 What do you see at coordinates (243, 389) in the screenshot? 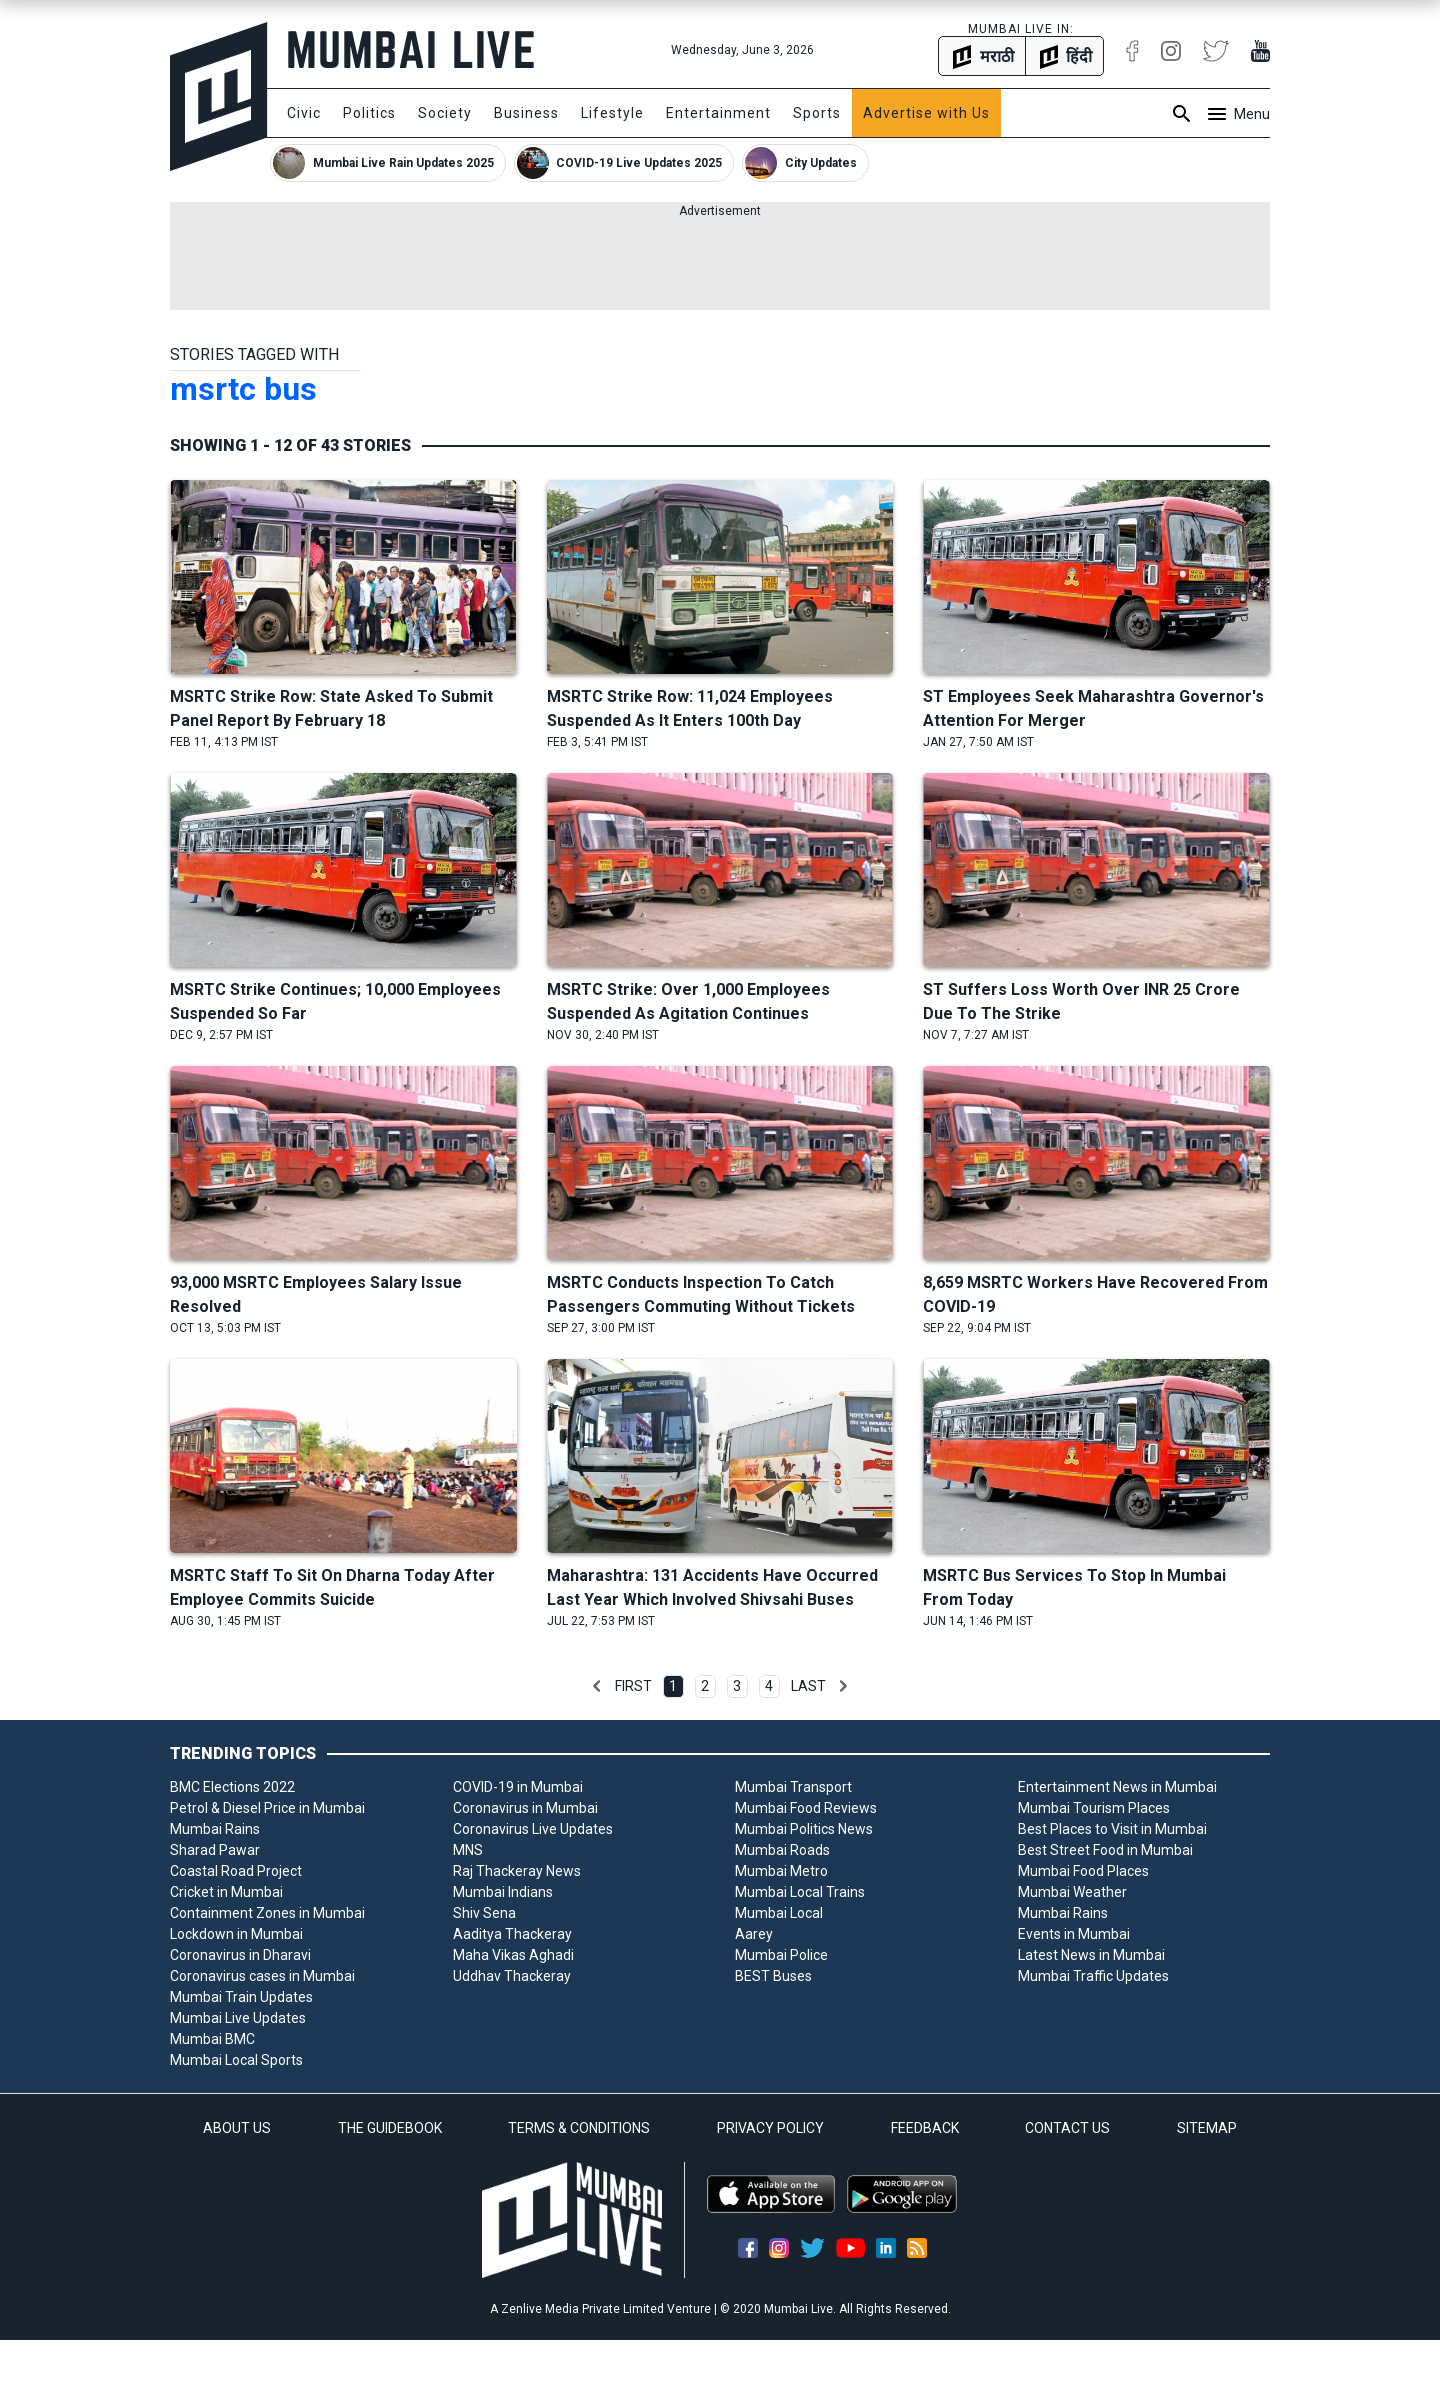
I see `msrtc bus` at bounding box center [243, 389].